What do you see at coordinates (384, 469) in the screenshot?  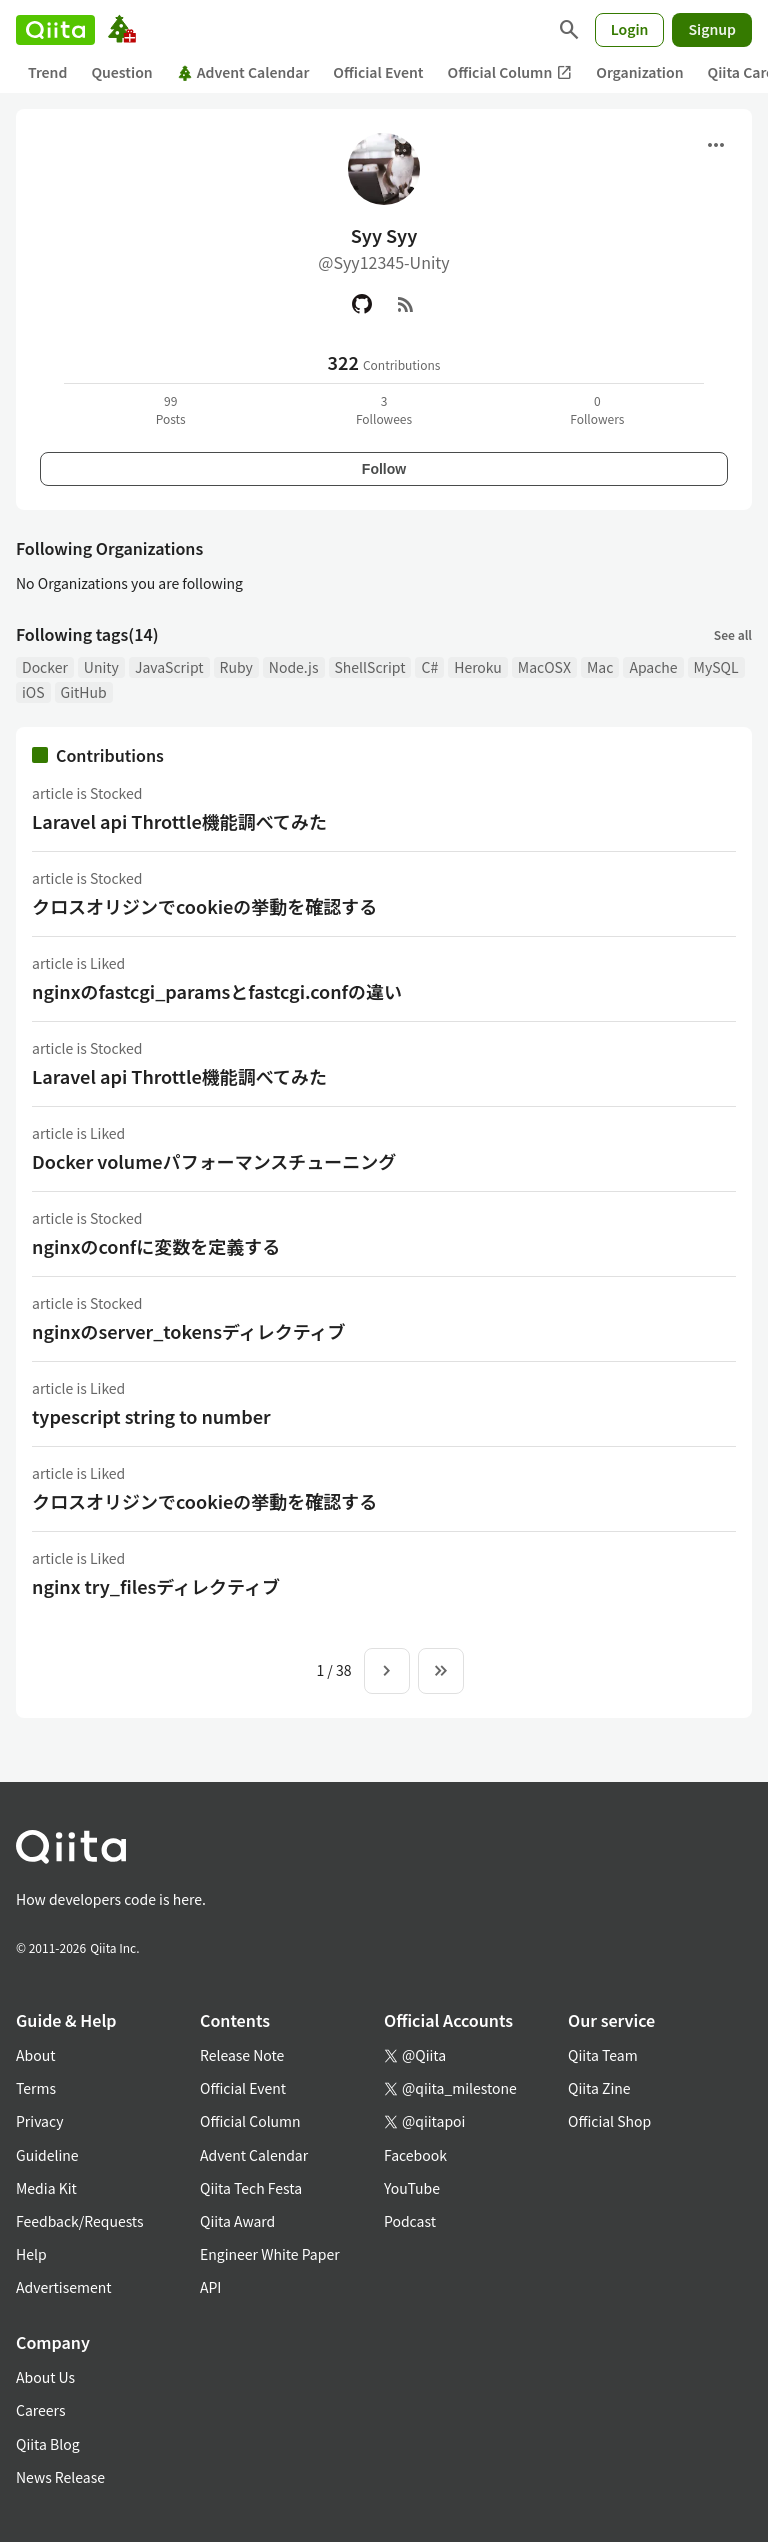 I see `Follow` at bounding box center [384, 469].